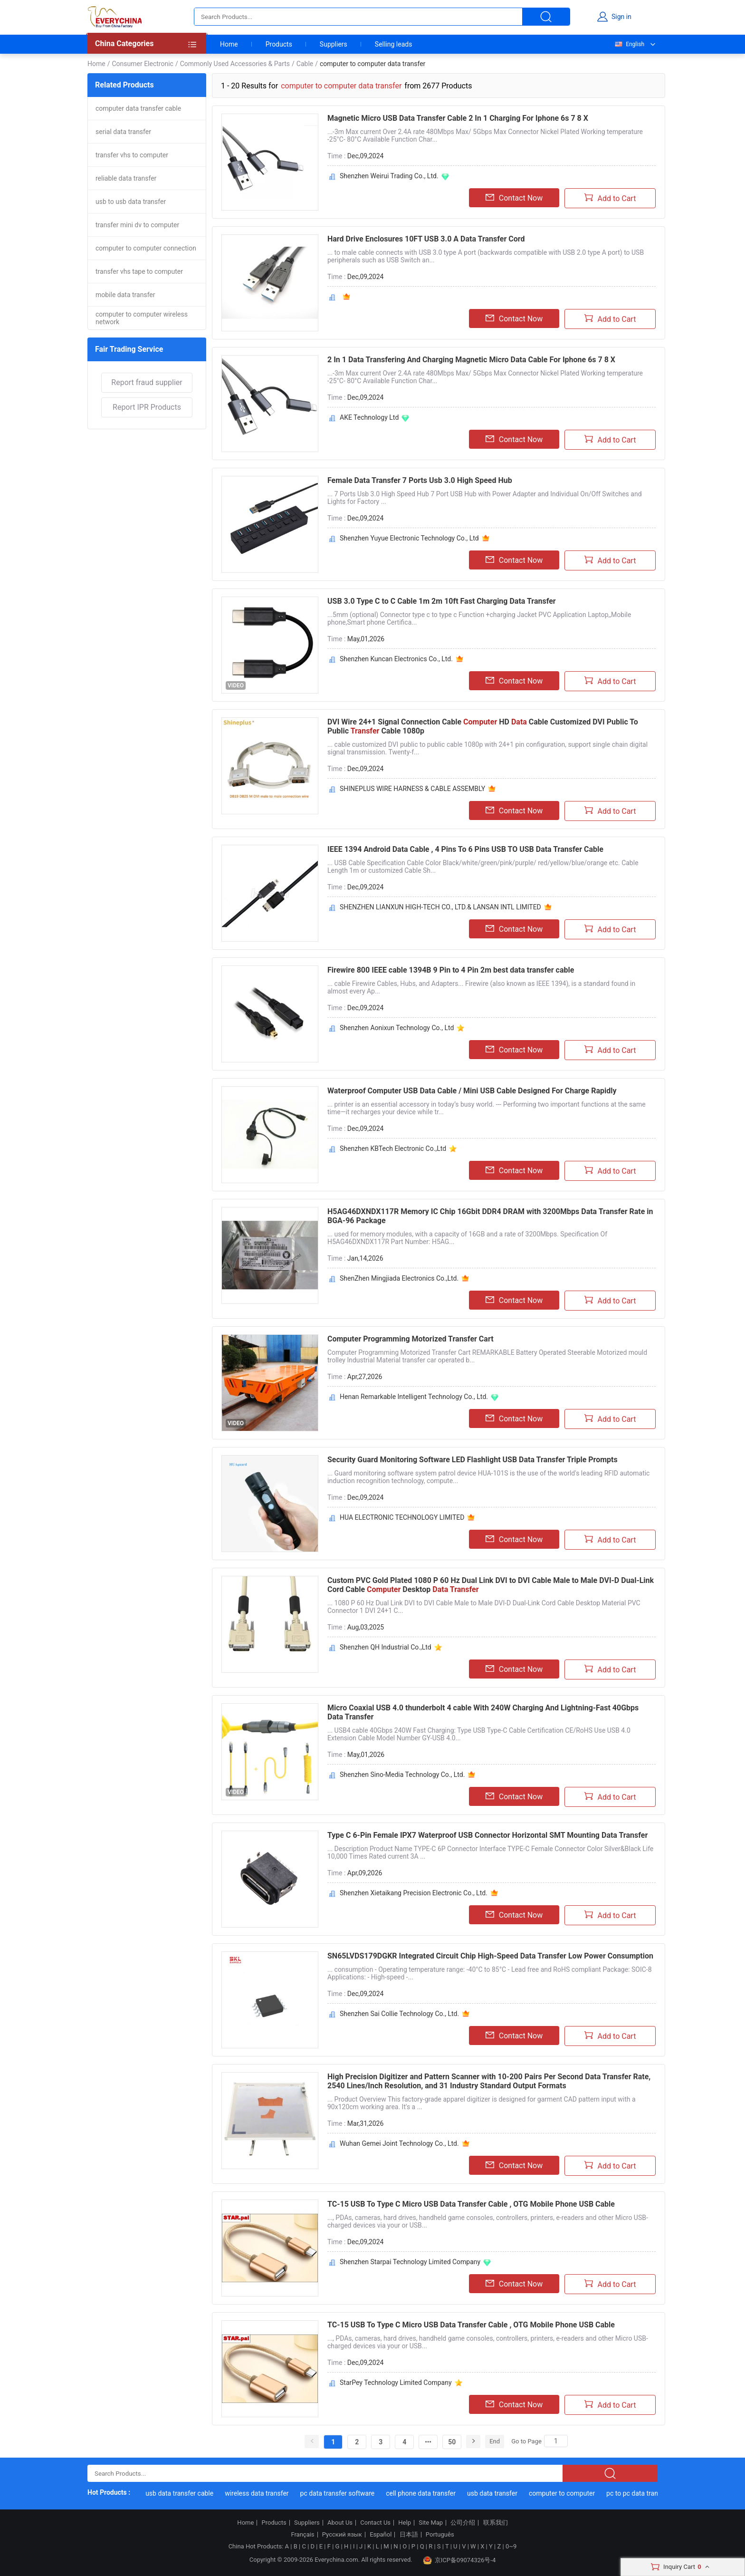 This screenshot has width=745, height=2576. I want to click on StarPey Technology Limited Company, so click(396, 2382).